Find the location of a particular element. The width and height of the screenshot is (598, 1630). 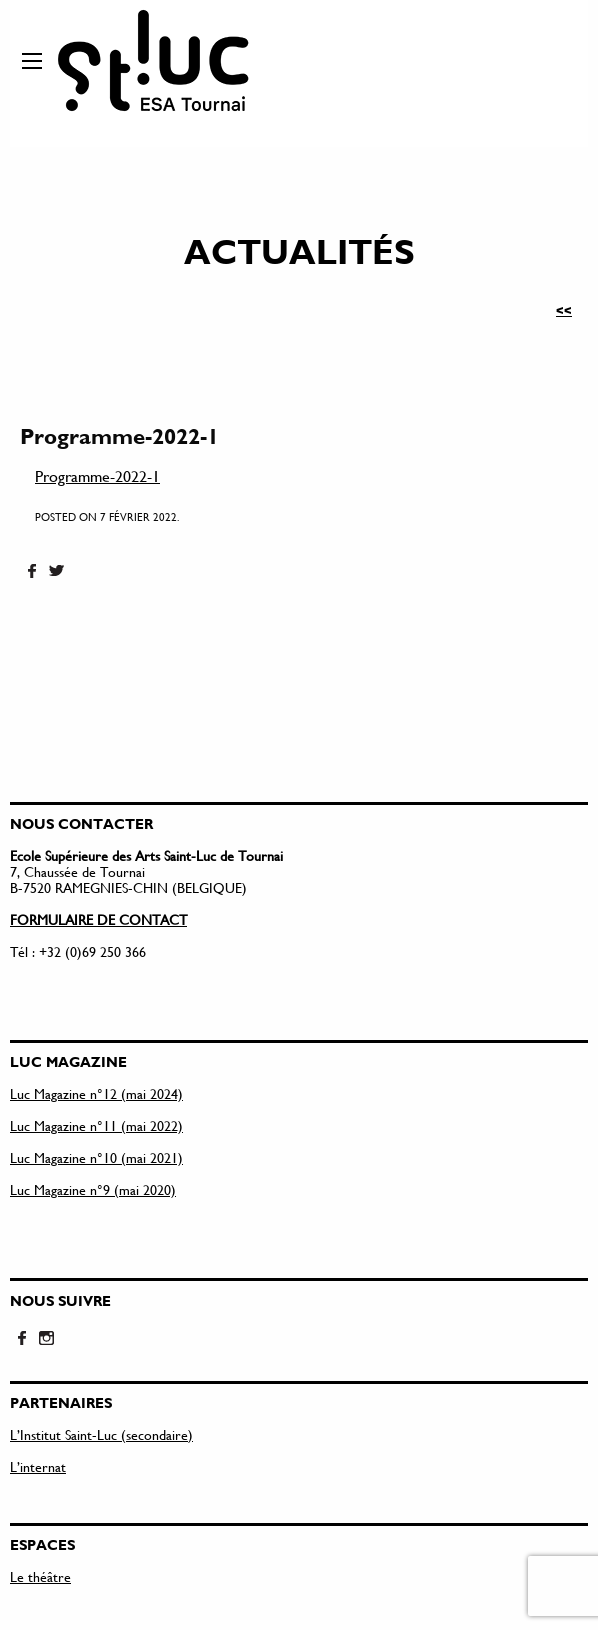

Le théâtre is located at coordinates (40, 1576).